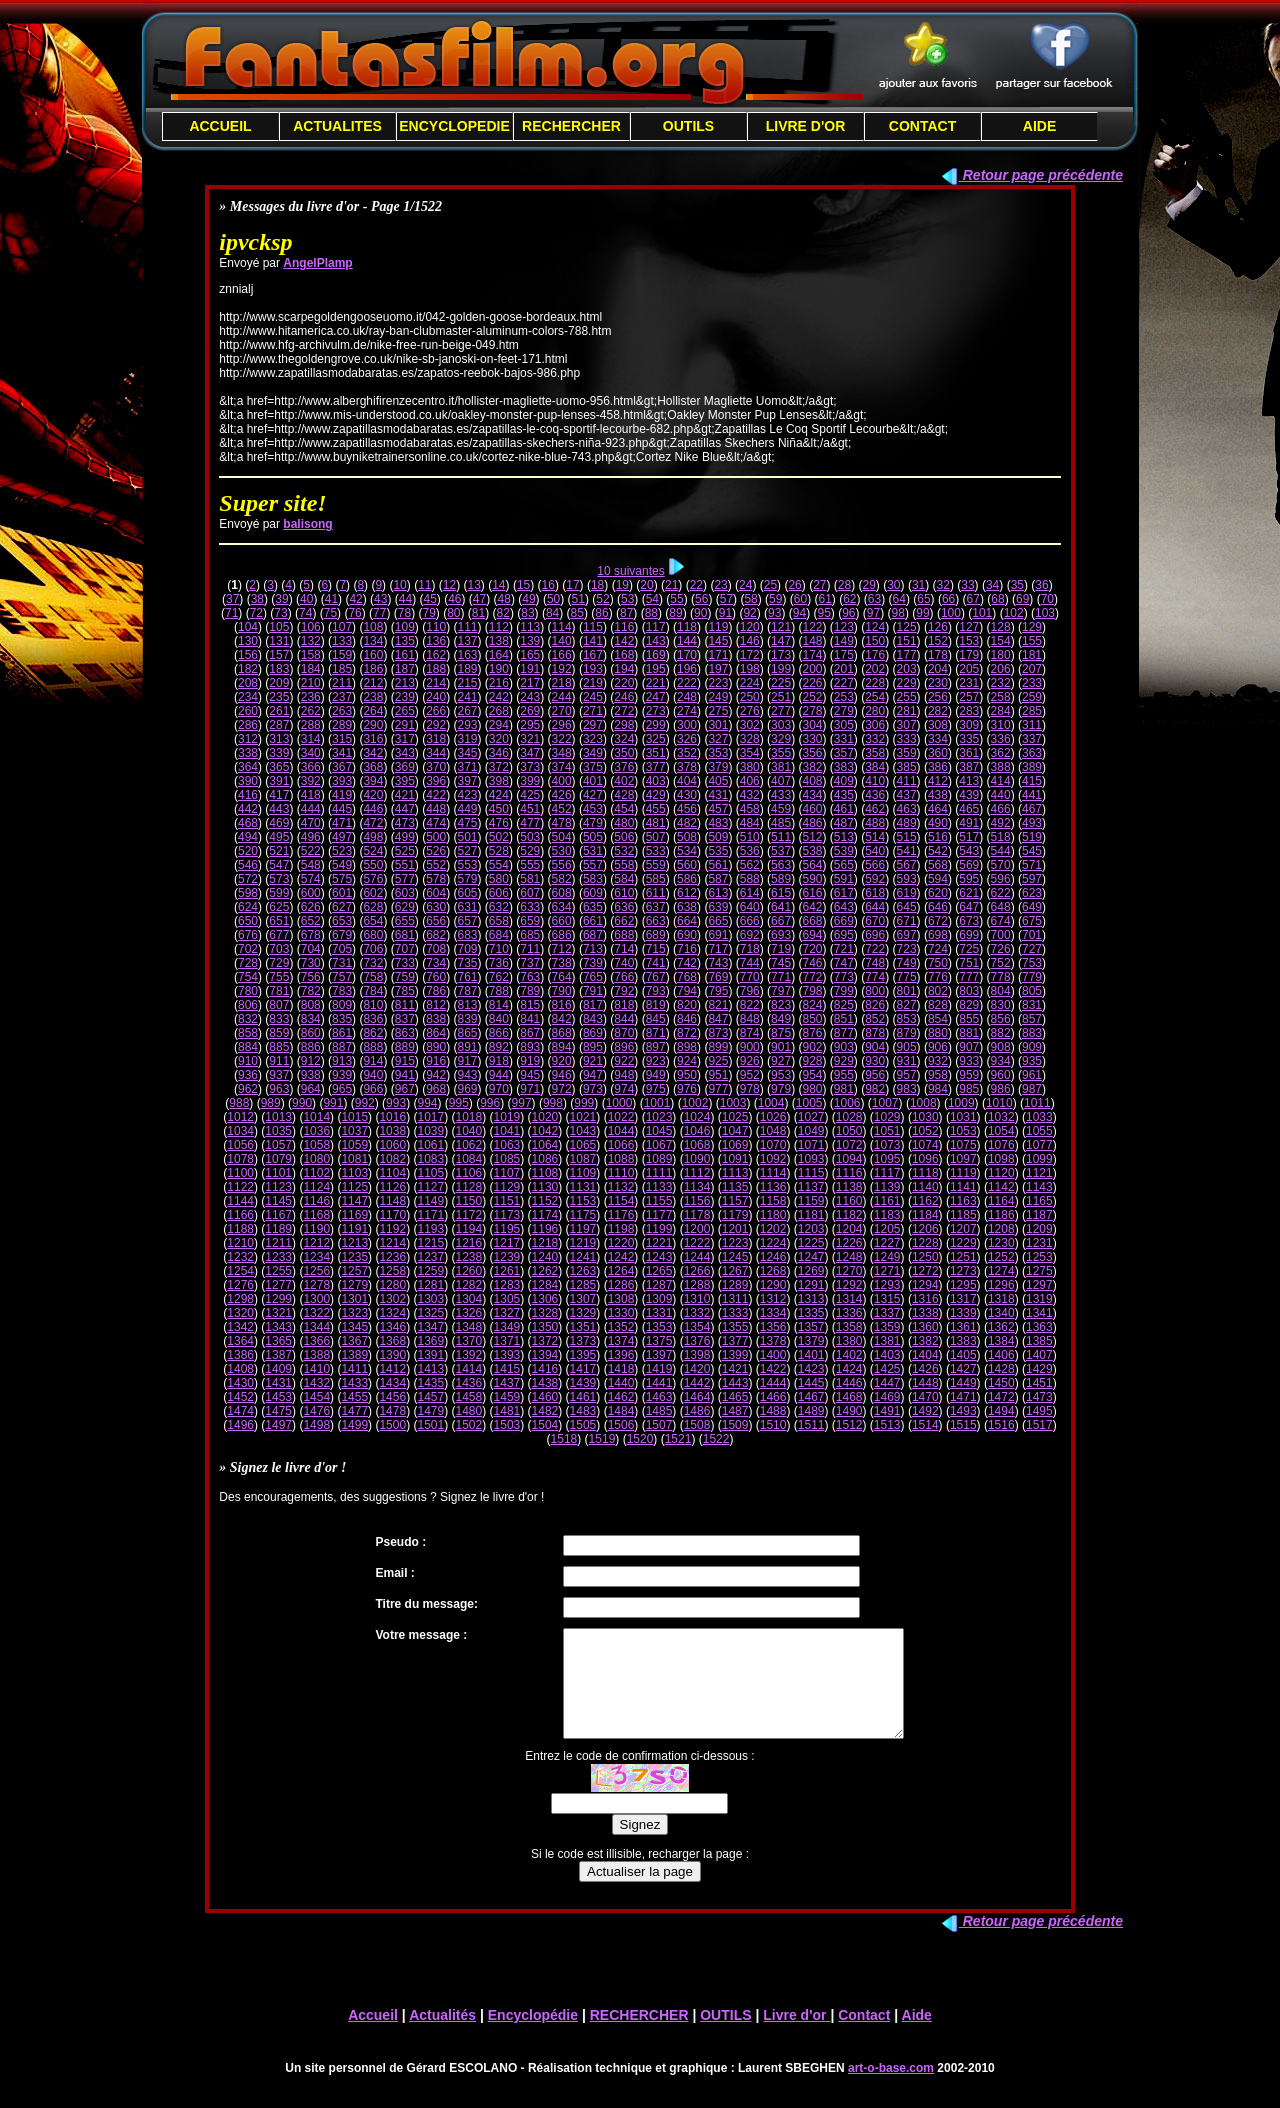  Describe the element at coordinates (849, 1215) in the screenshot. I see `1182` at that location.